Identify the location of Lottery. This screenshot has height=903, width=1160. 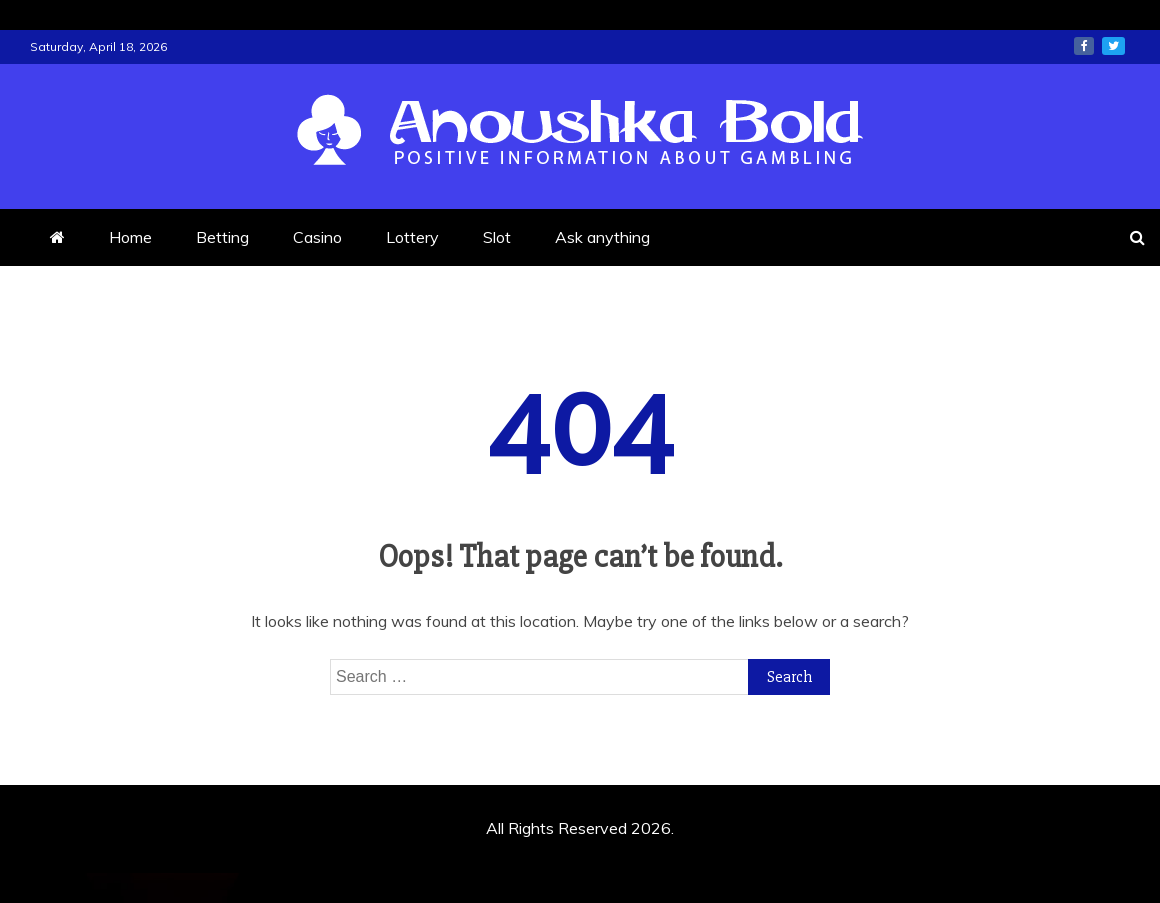
(412, 237).